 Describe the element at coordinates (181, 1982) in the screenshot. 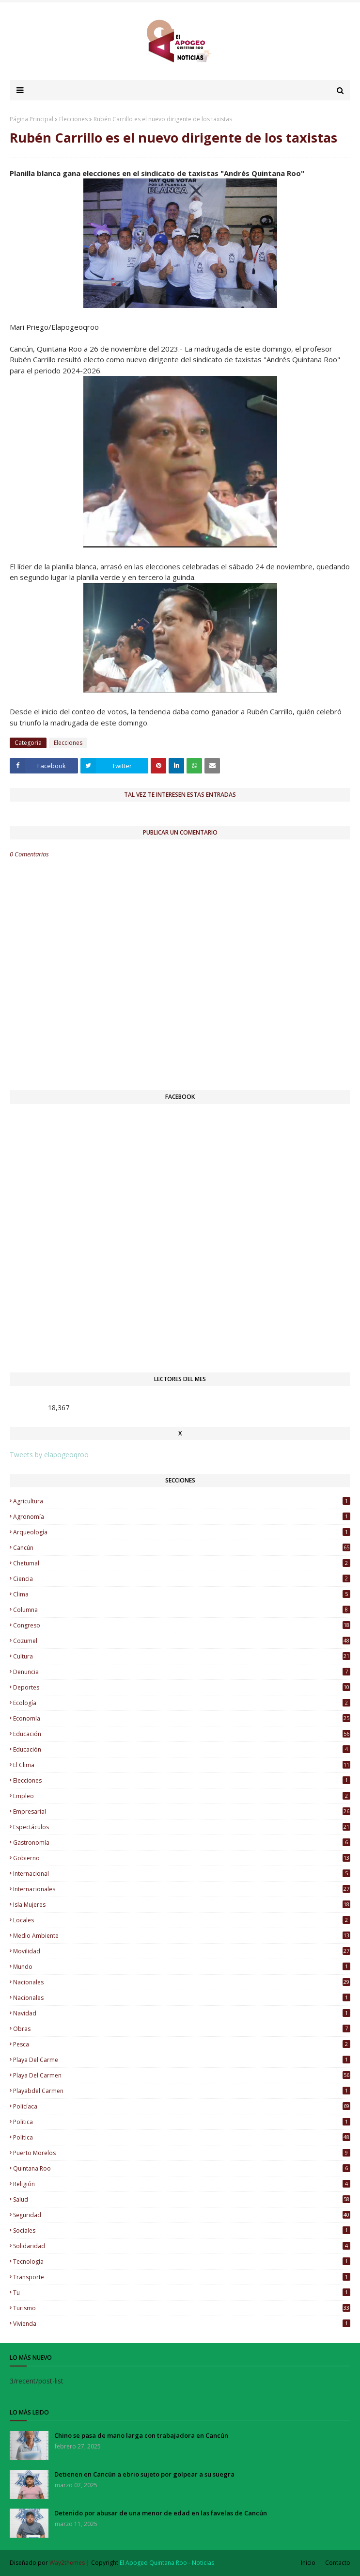

I see `nacionales` at that location.